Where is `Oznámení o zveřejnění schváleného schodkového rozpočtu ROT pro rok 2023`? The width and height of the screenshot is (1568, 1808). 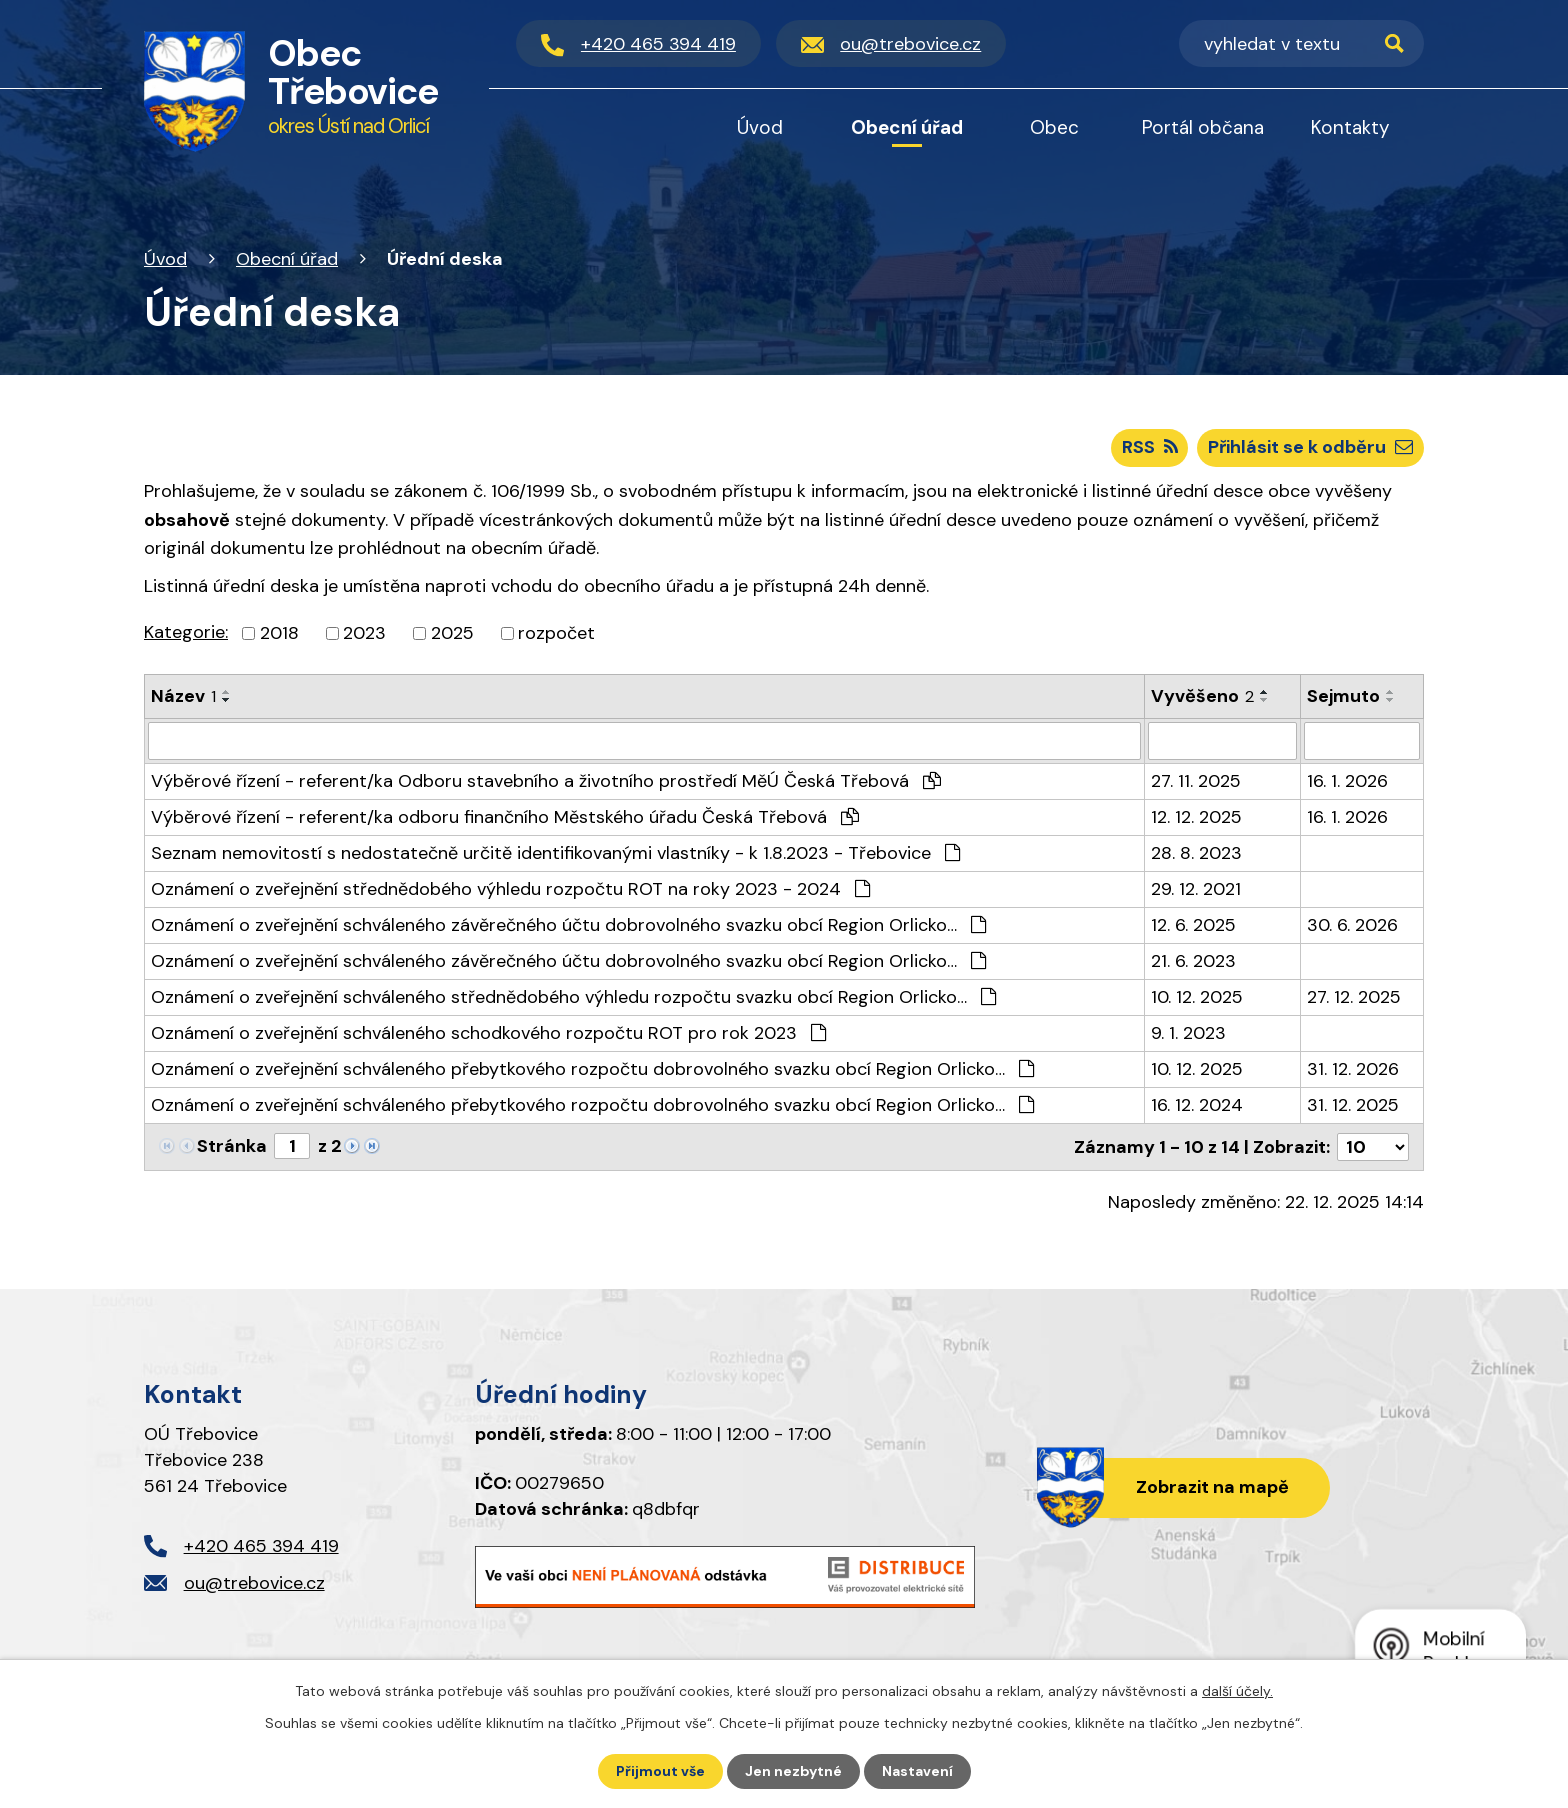 Oznámení o zveřejnění schváleného schodkového rozpočtu ROT pro rok 2023 is located at coordinates (488, 1033).